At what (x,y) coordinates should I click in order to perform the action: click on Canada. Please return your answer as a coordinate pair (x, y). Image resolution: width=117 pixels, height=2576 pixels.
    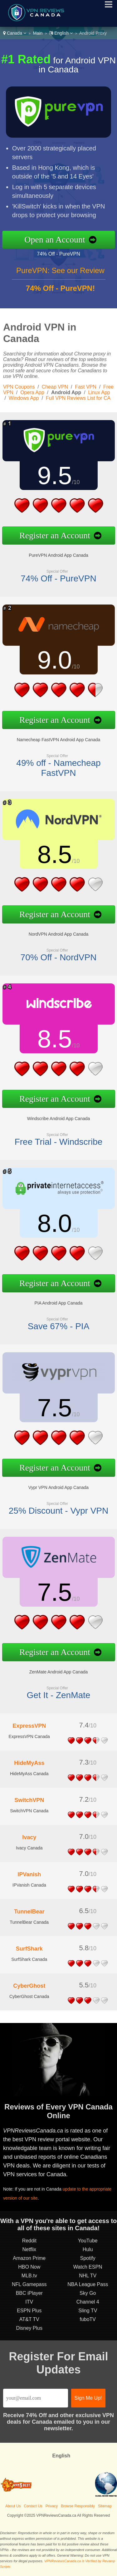
    Looking at the image, I should click on (14, 33).